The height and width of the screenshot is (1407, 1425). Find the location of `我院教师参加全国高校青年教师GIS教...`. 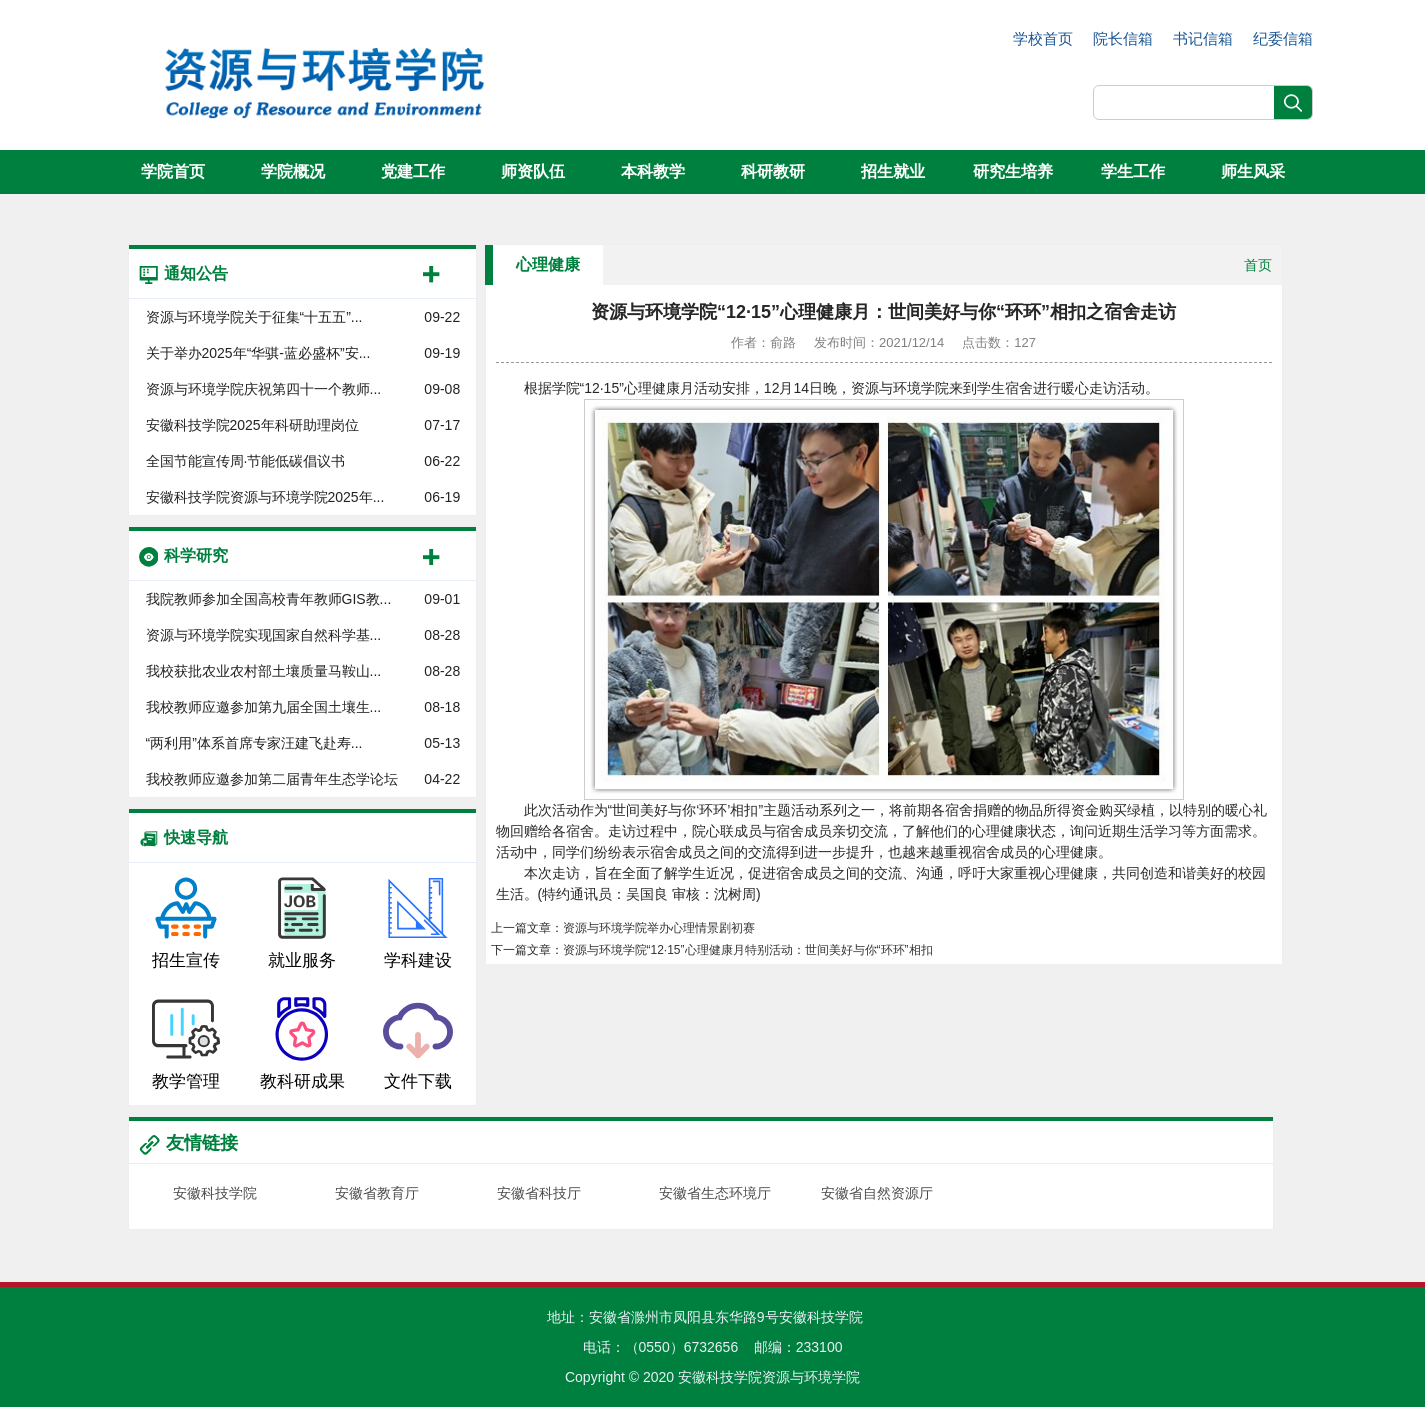

我院教师参加全国高校青年教师GIS教... is located at coordinates (269, 599).